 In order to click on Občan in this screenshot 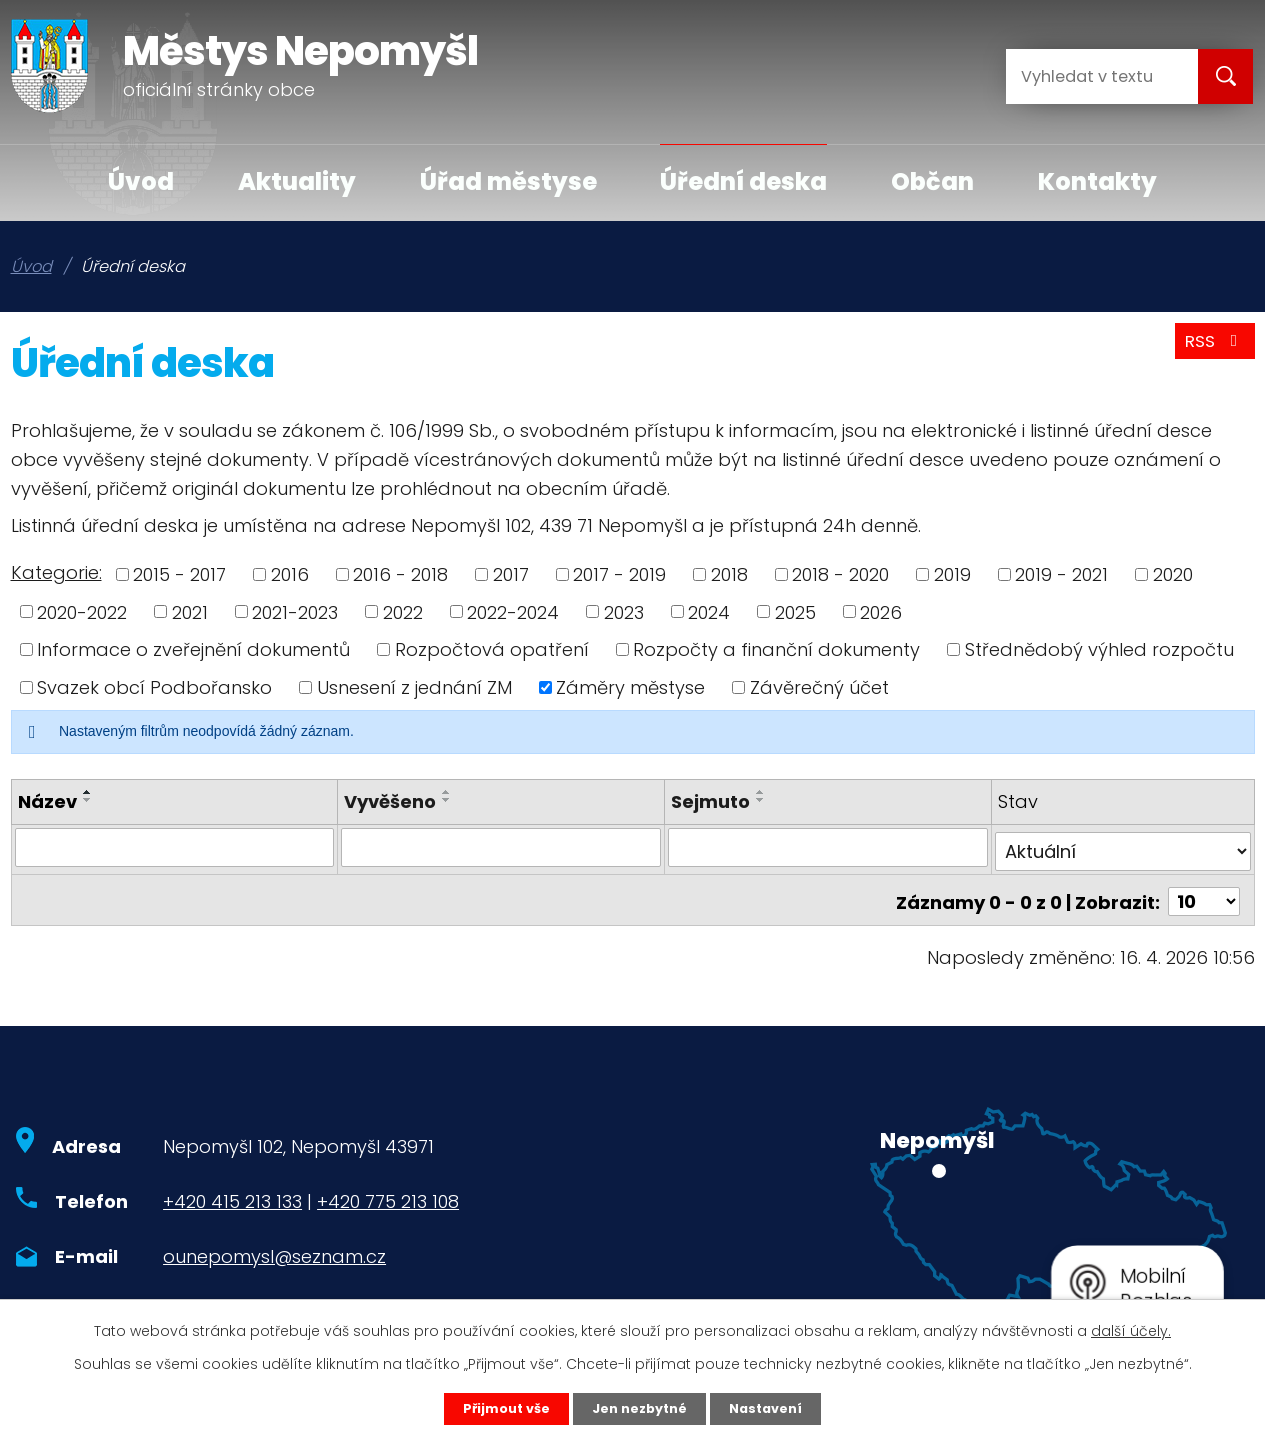, I will do `click(932, 181)`.